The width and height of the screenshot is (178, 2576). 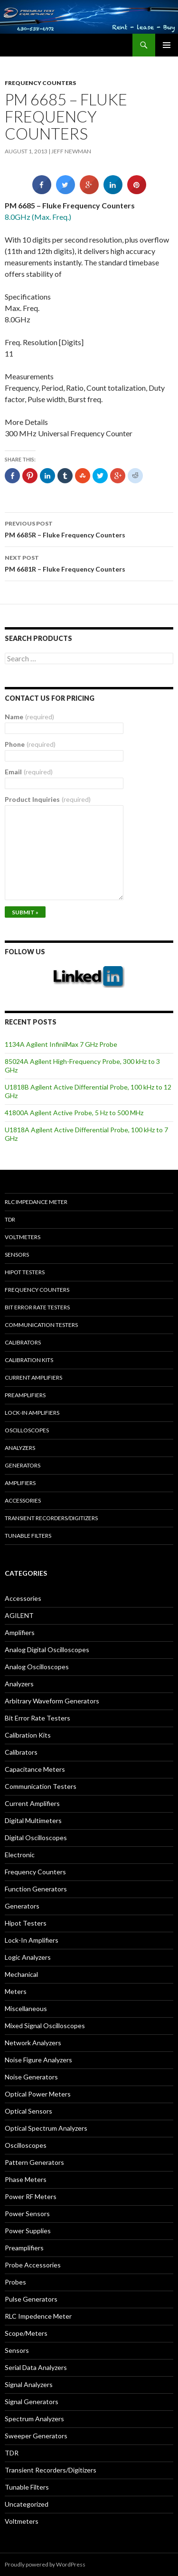 I want to click on Probes, so click(x=15, y=2282).